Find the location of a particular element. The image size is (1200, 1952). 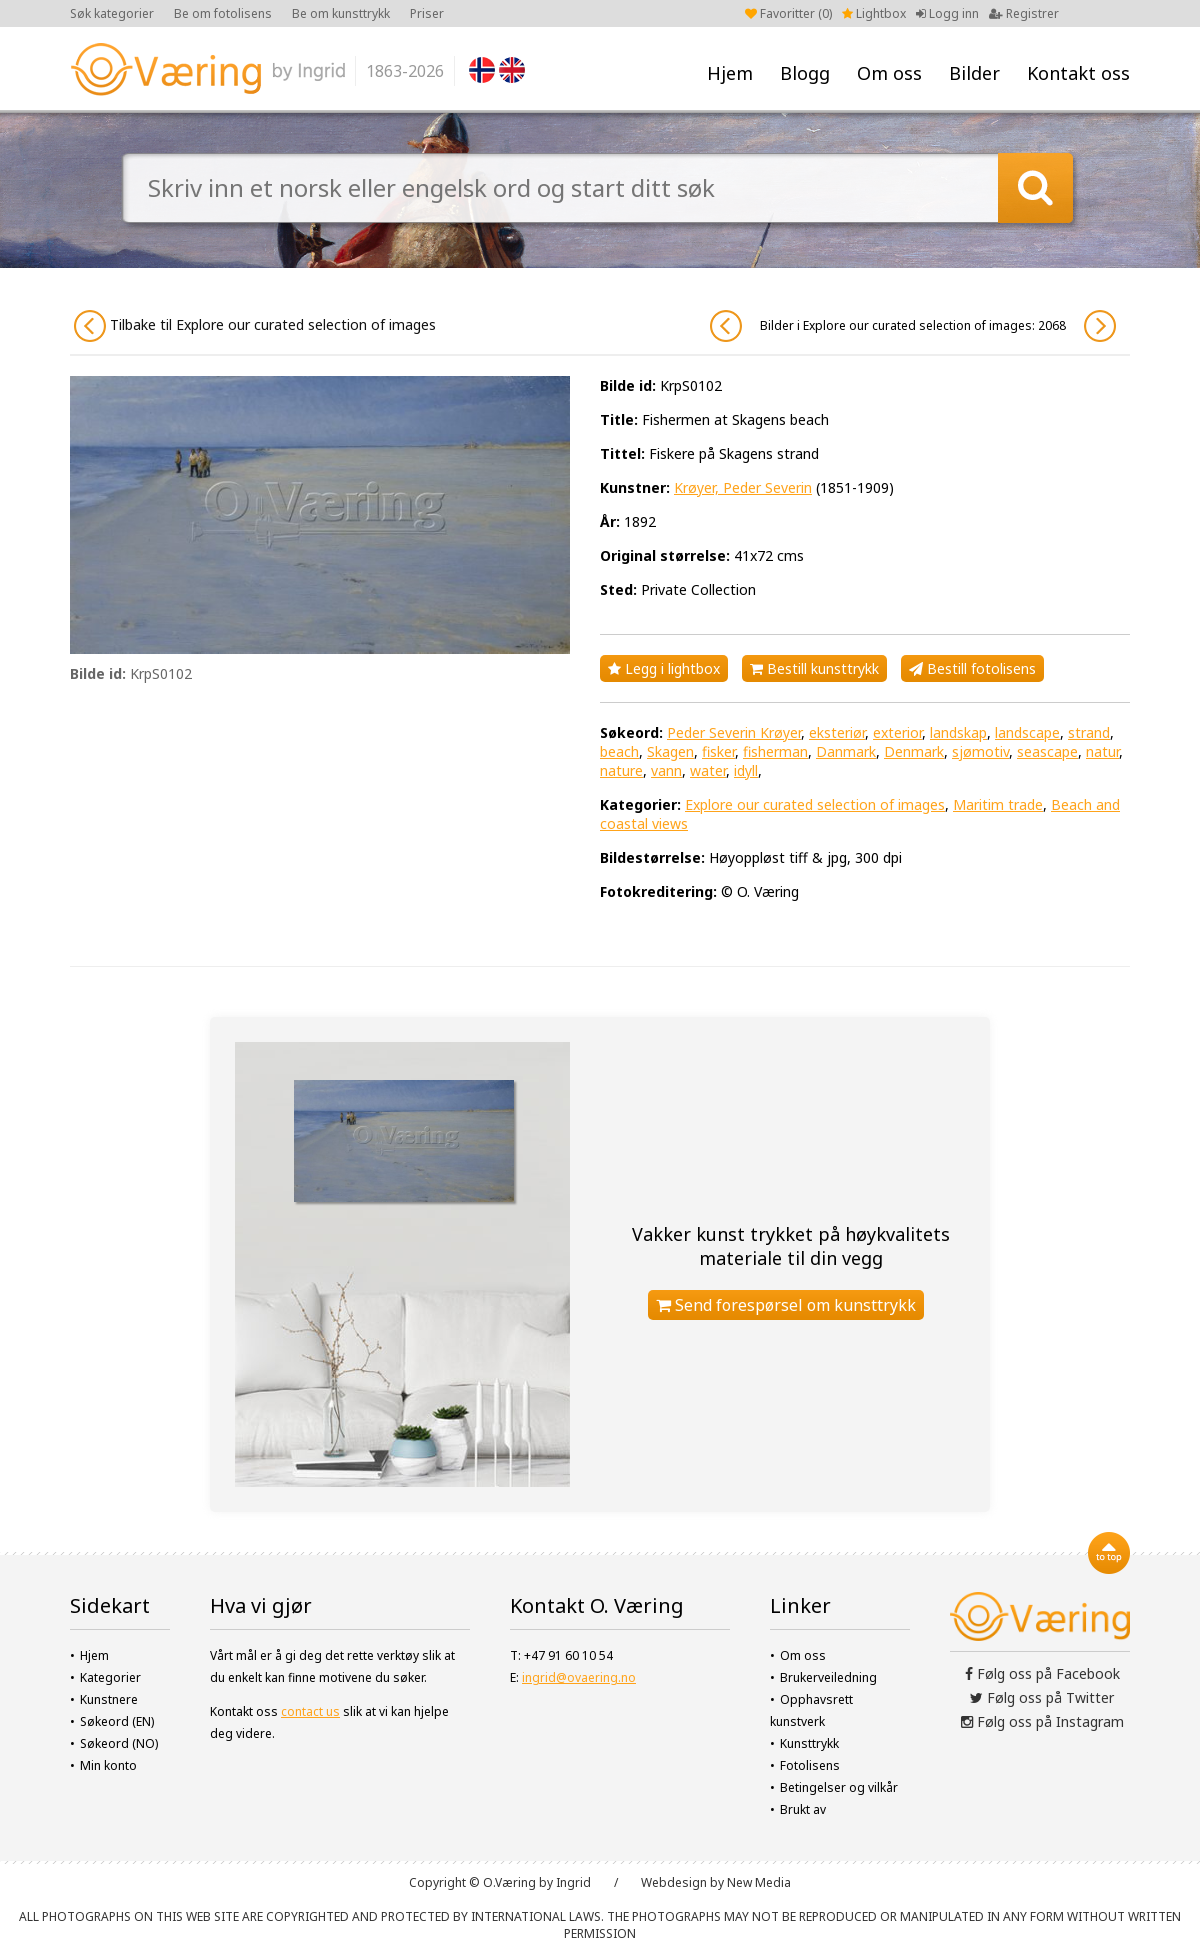

Krøyer, Peder Severin is located at coordinates (743, 487).